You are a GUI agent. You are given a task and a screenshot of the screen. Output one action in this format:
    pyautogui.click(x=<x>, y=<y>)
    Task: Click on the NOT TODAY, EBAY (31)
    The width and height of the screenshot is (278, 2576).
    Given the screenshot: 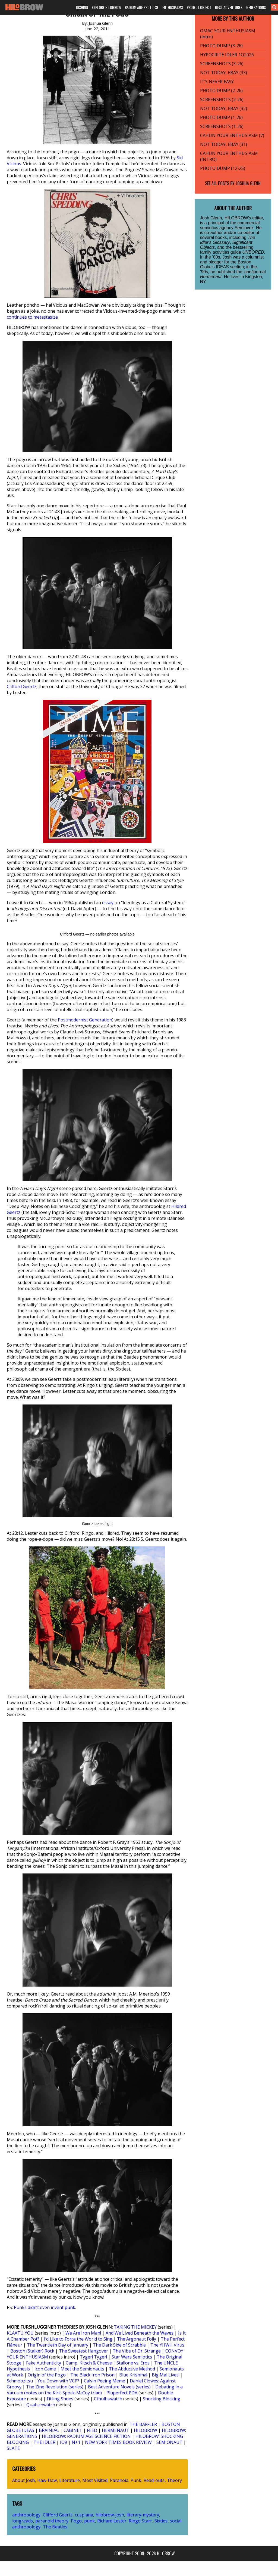 What is the action you would take?
    pyautogui.click(x=223, y=144)
    